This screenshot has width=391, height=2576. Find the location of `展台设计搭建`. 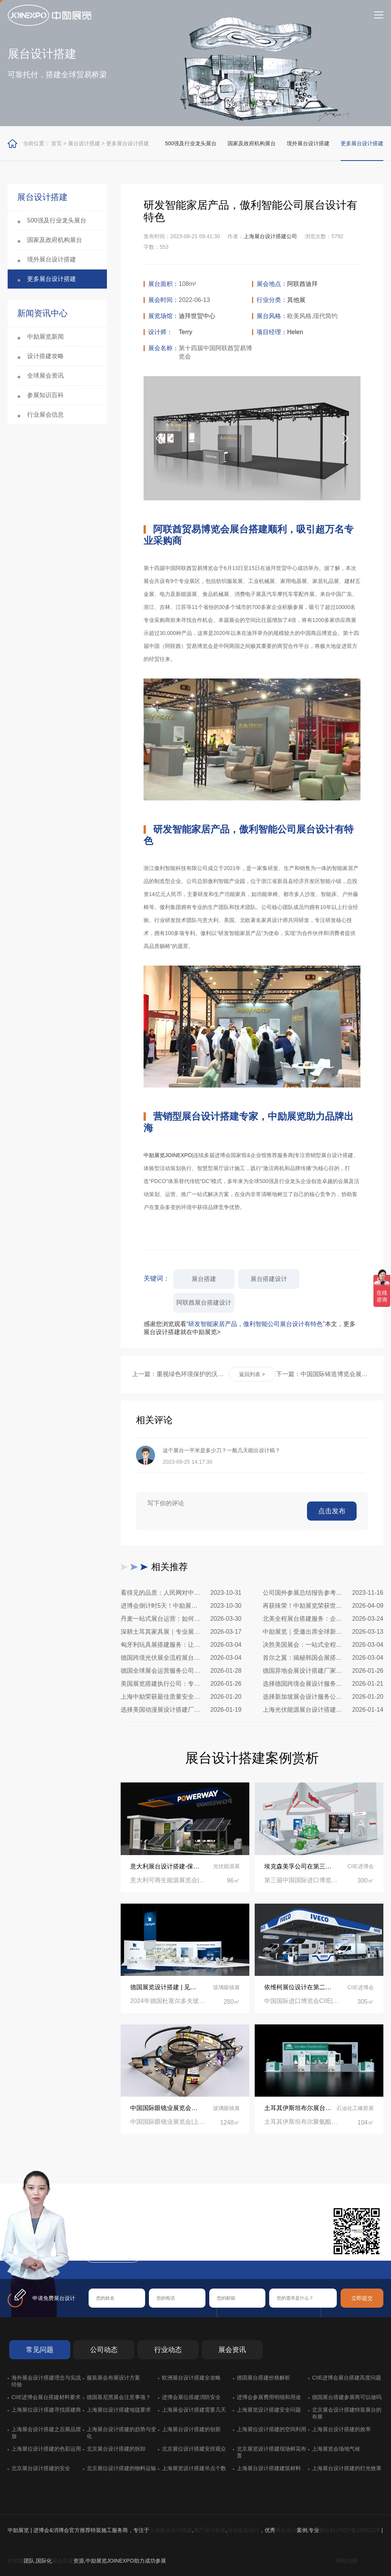

展台设计搭建 is located at coordinates (84, 143).